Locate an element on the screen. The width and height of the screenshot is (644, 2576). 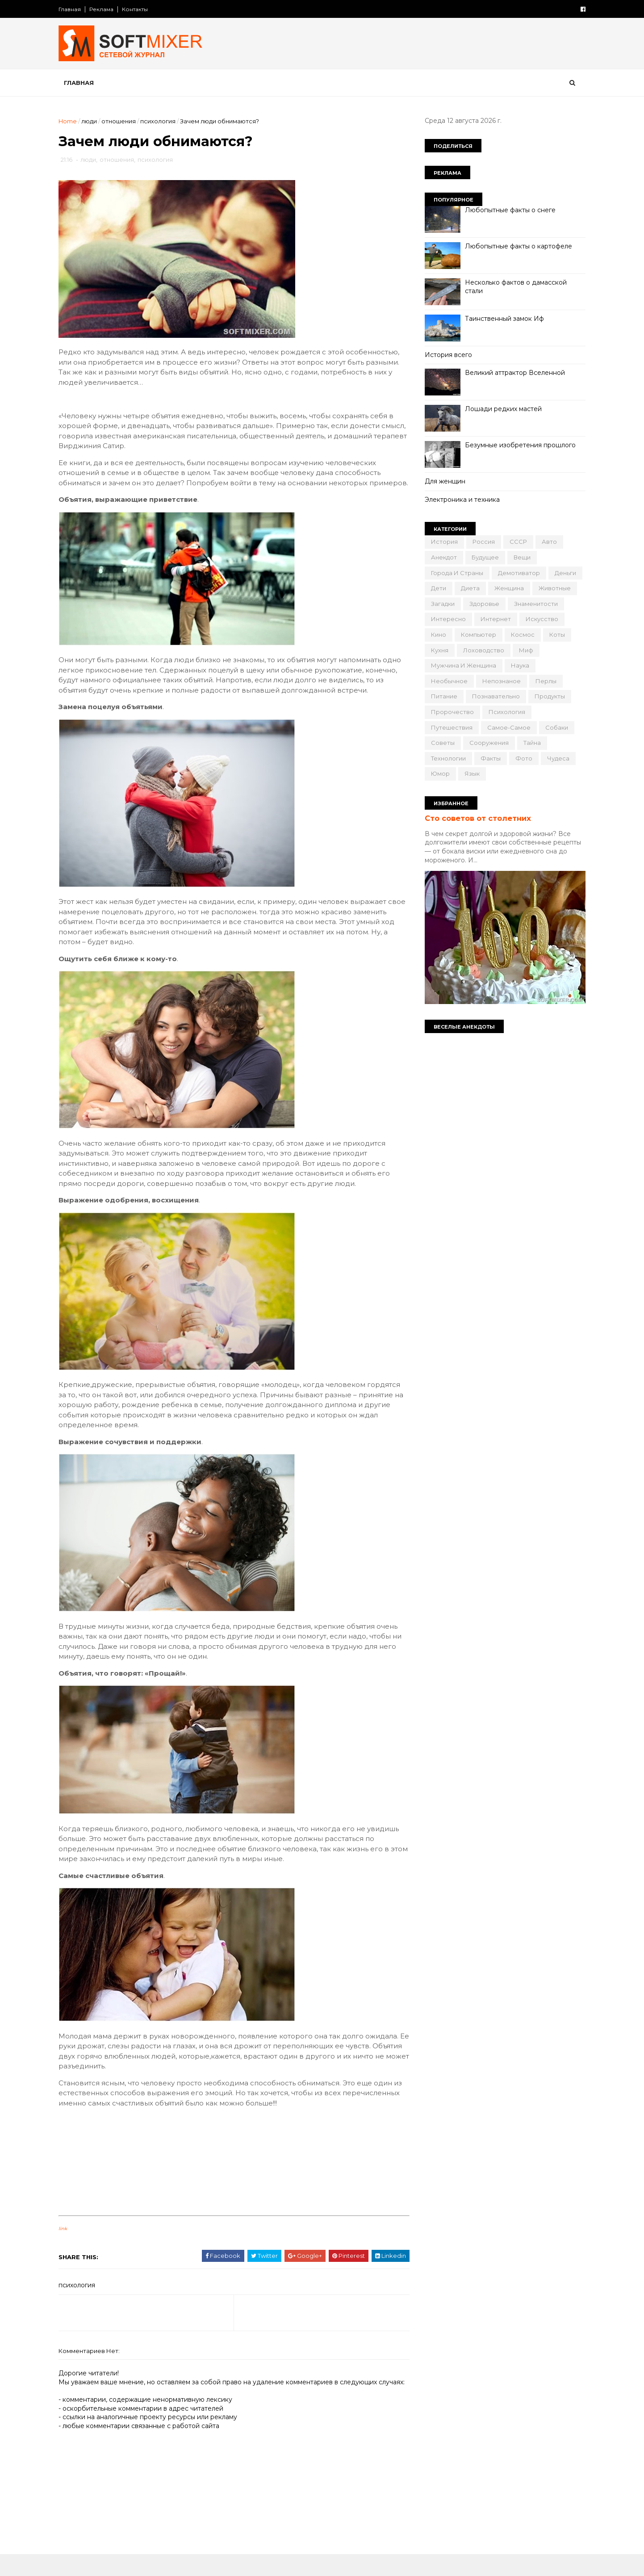
будущее is located at coordinates (483, 557).